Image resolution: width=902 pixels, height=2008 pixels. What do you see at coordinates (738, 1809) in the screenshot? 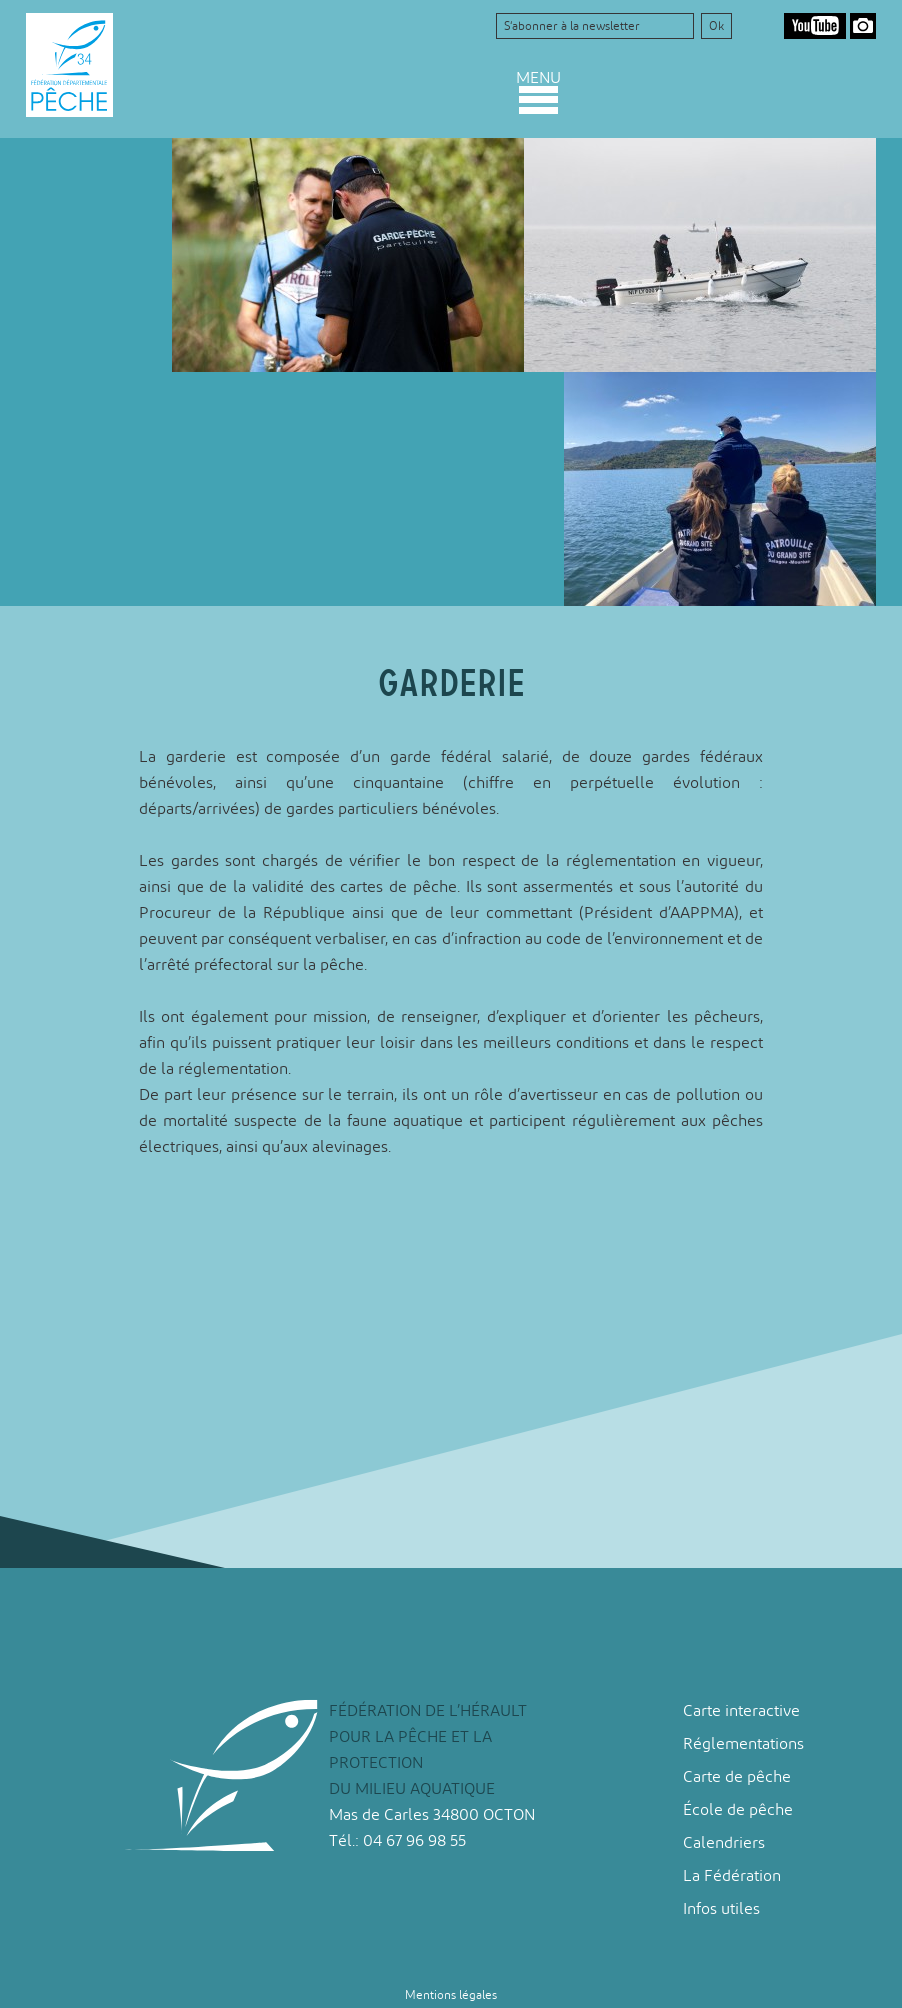
I see `École de pêche` at bounding box center [738, 1809].